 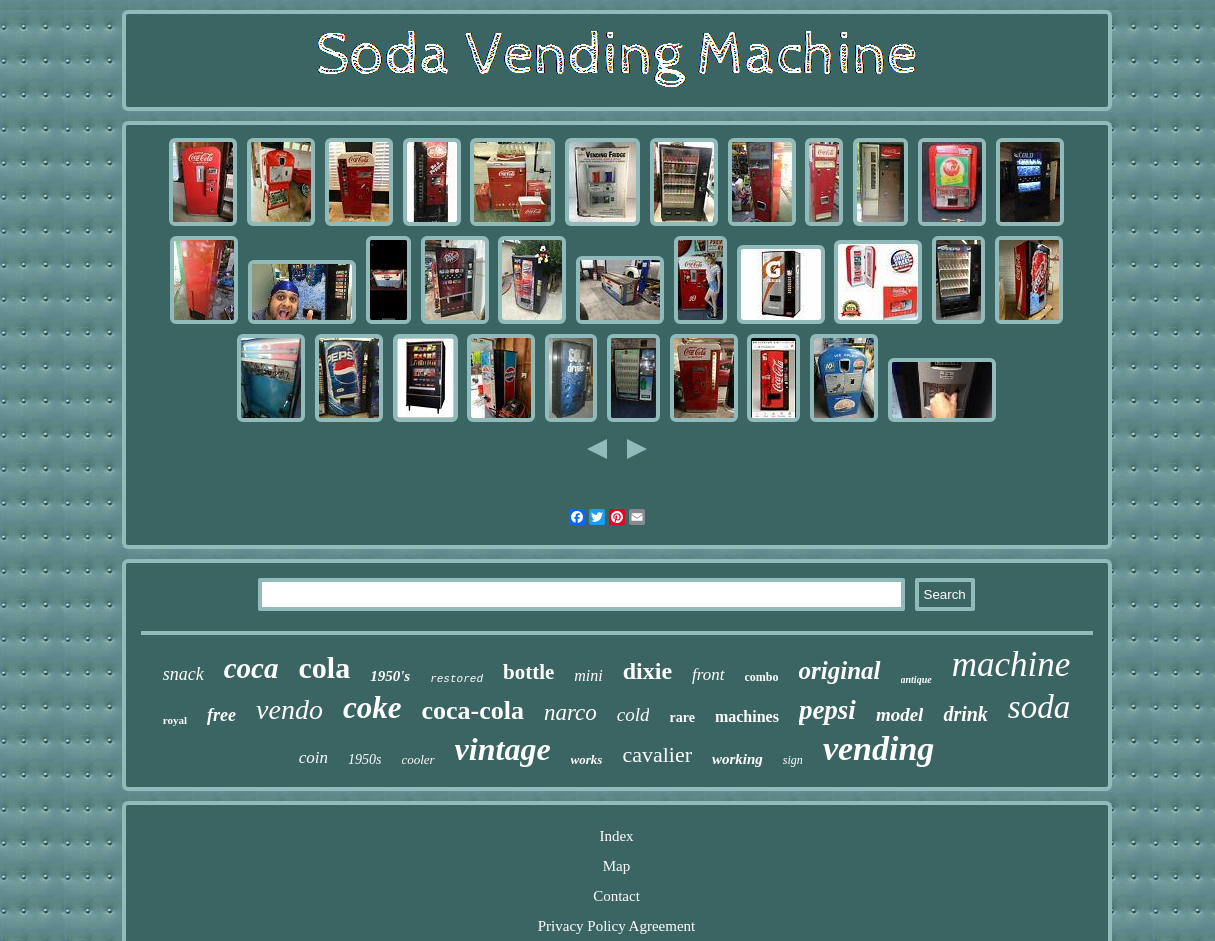 What do you see at coordinates (840, 670) in the screenshot?
I see `original` at bounding box center [840, 670].